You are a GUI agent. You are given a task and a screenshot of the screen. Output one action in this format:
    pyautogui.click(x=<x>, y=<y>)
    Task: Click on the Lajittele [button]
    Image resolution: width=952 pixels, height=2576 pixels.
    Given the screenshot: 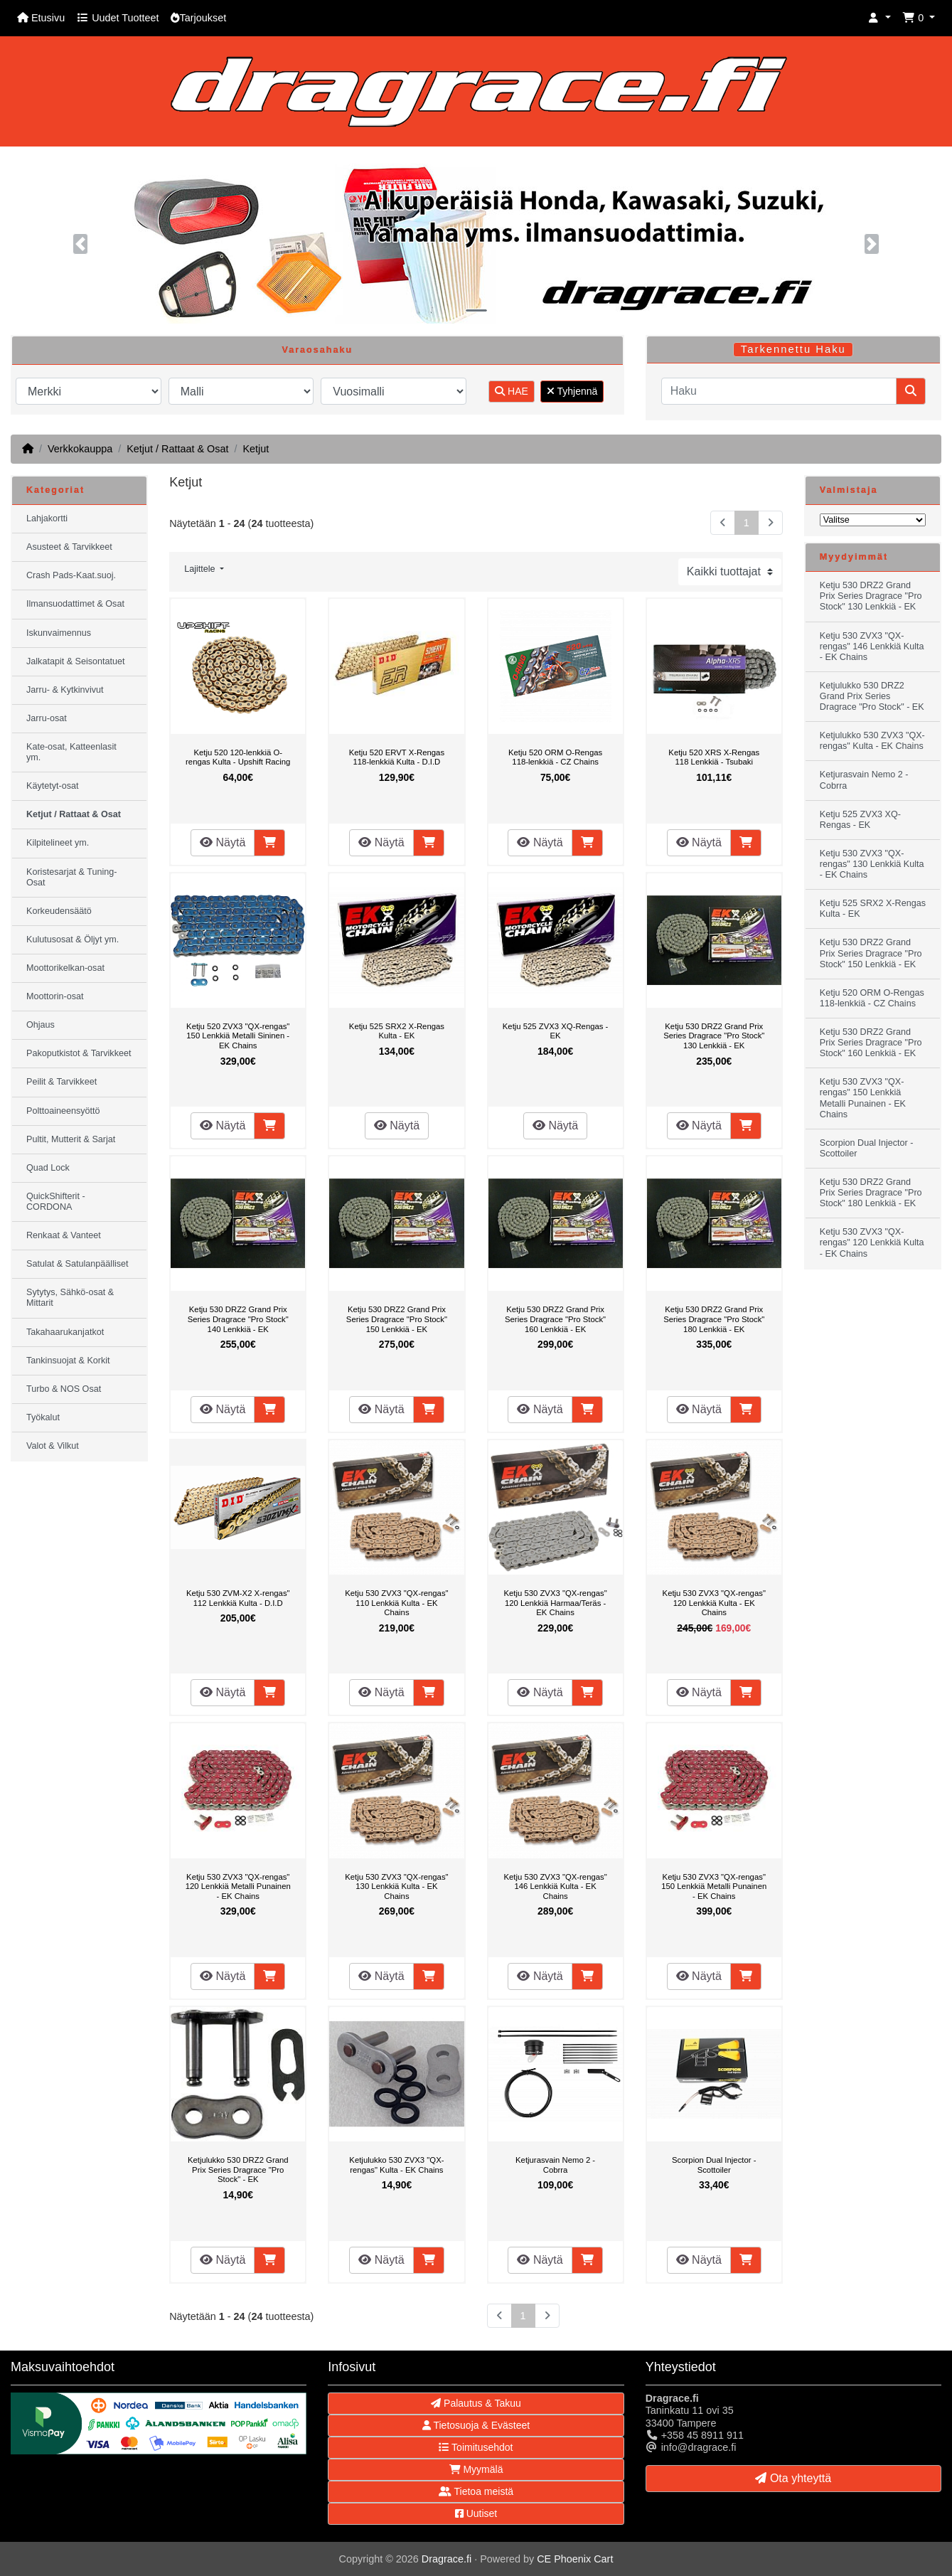 What is the action you would take?
    pyautogui.click(x=201, y=569)
    